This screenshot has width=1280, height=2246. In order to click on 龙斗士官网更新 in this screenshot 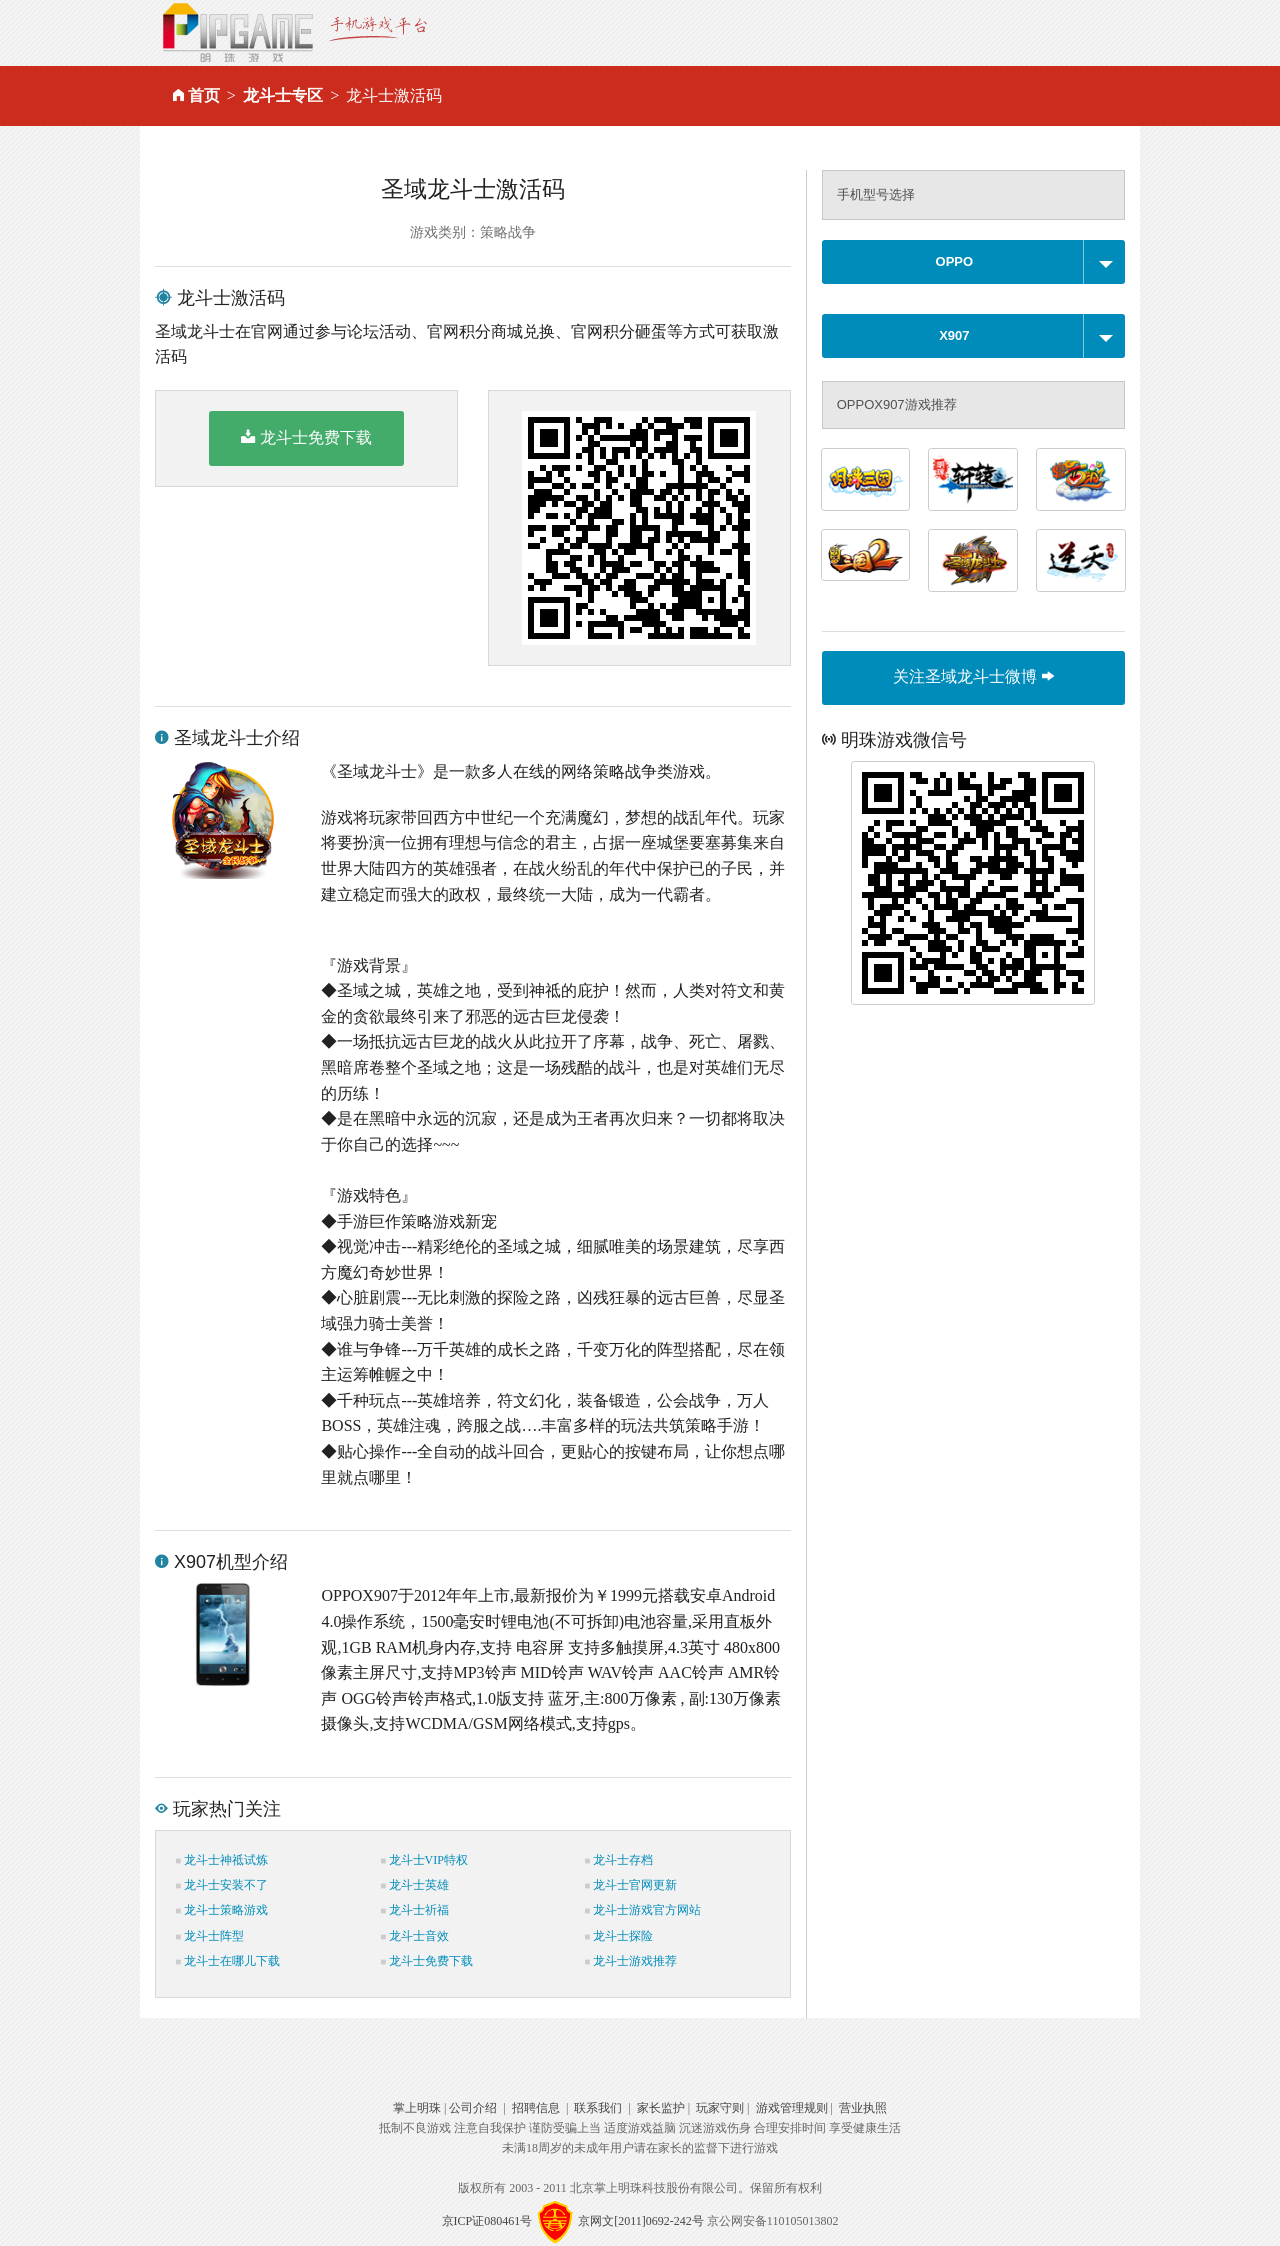, I will do `click(631, 1885)`.